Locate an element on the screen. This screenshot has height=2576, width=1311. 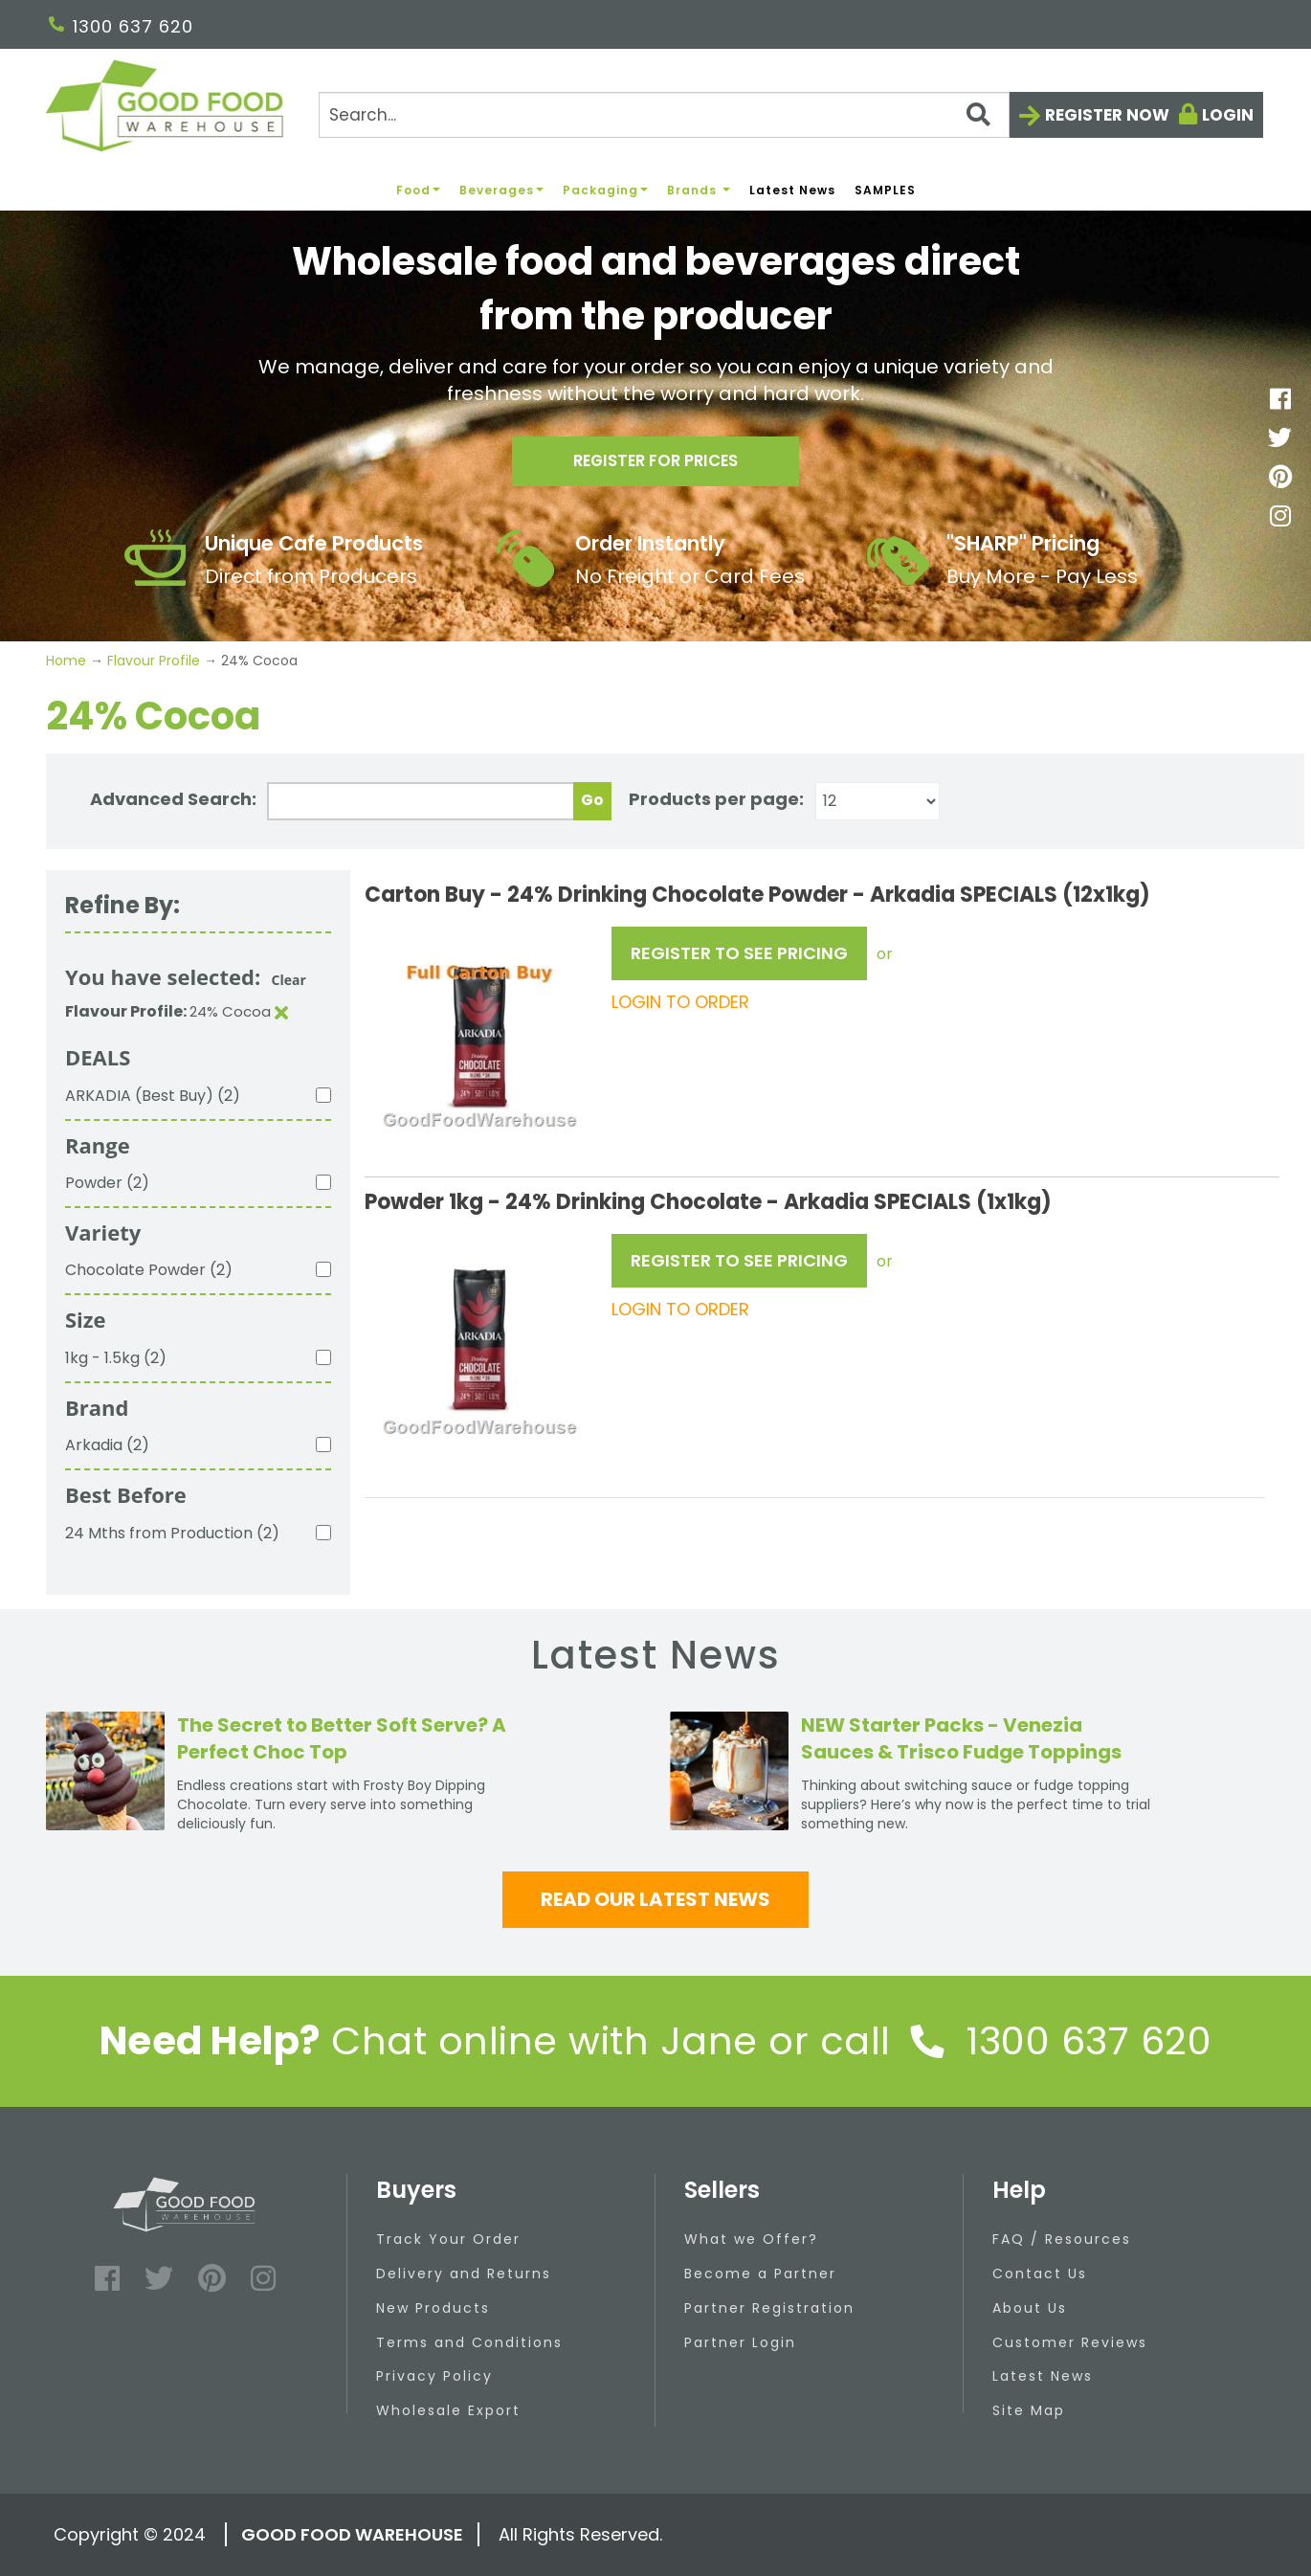
FAQ / Resources is located at coordinates (1061, 2239).